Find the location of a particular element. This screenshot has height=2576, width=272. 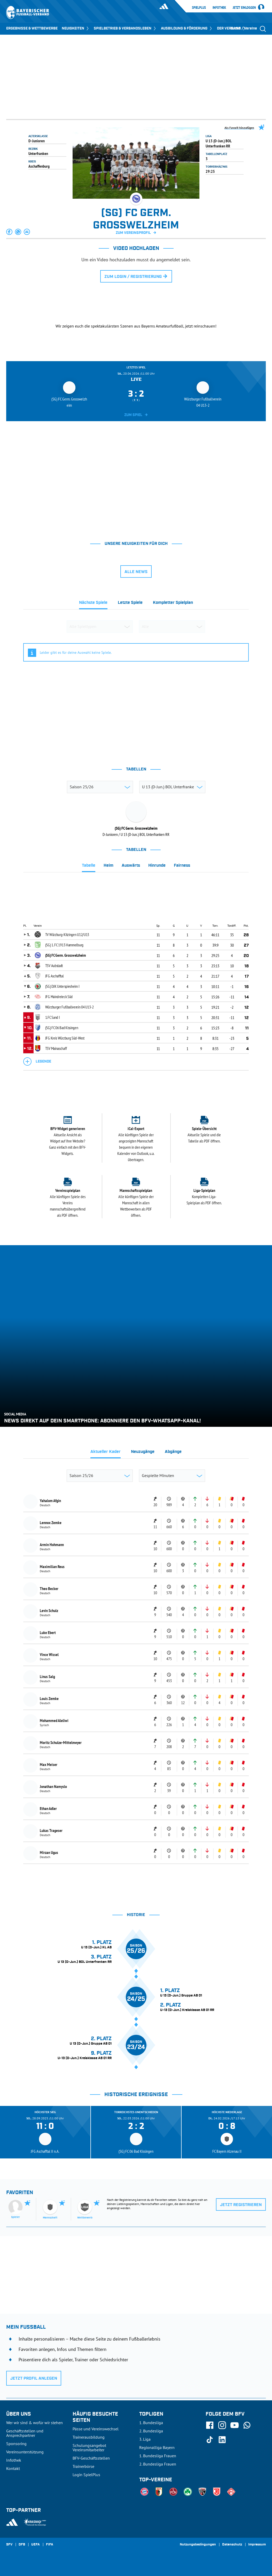

JFG Kreis Würzburg Süd-West is located at coordinates (64, 1038).